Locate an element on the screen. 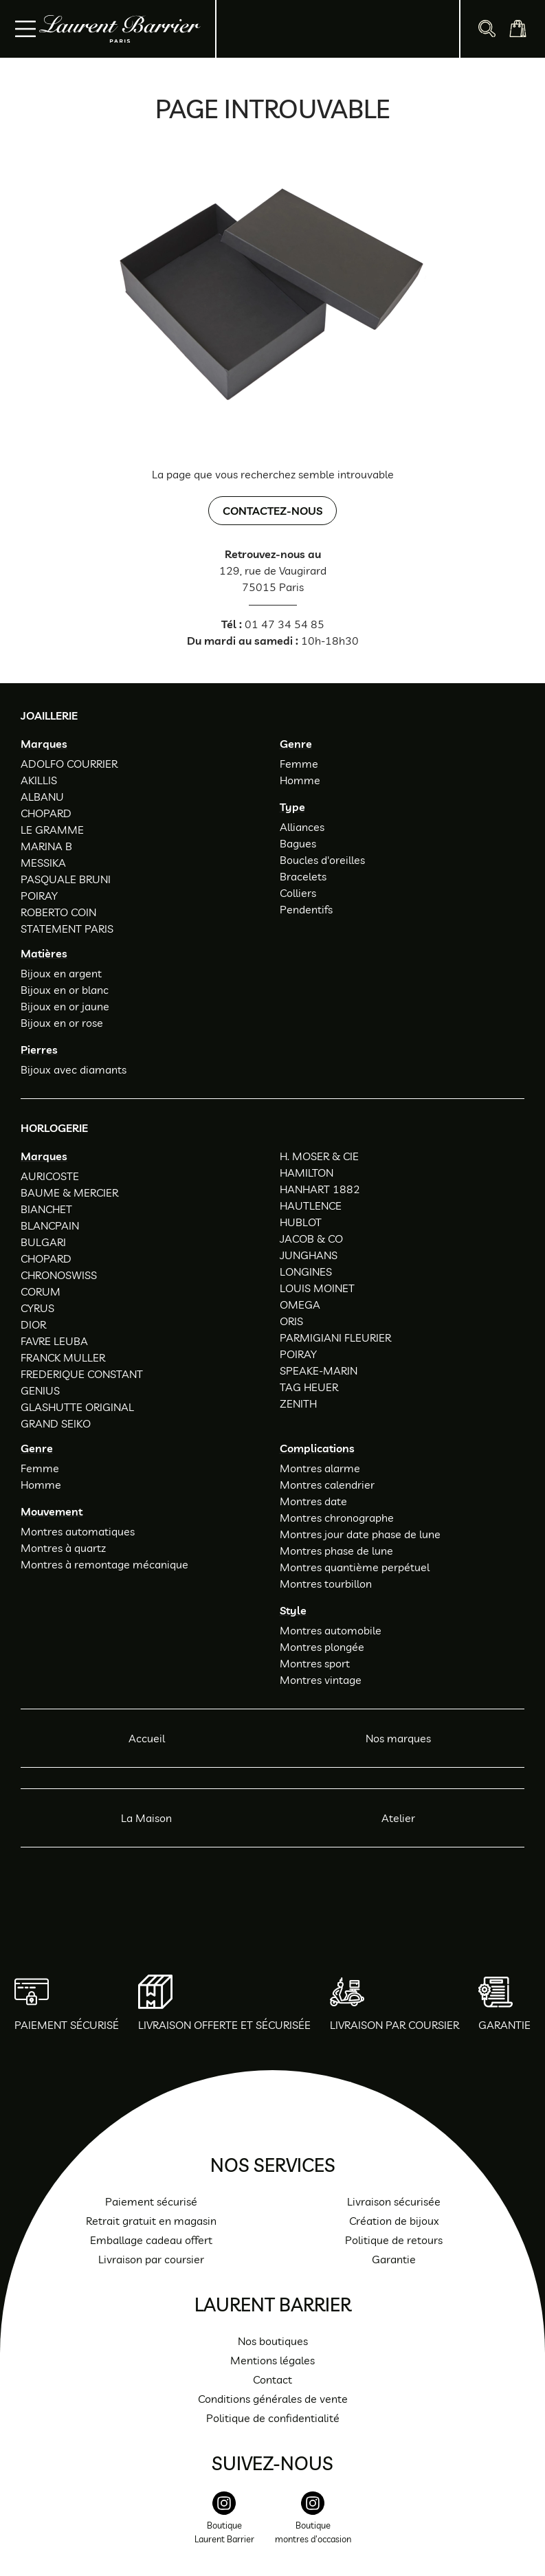 This screenshot has height=2576, width=545. Montres phase de lune is located at coordinates (336, 1550).